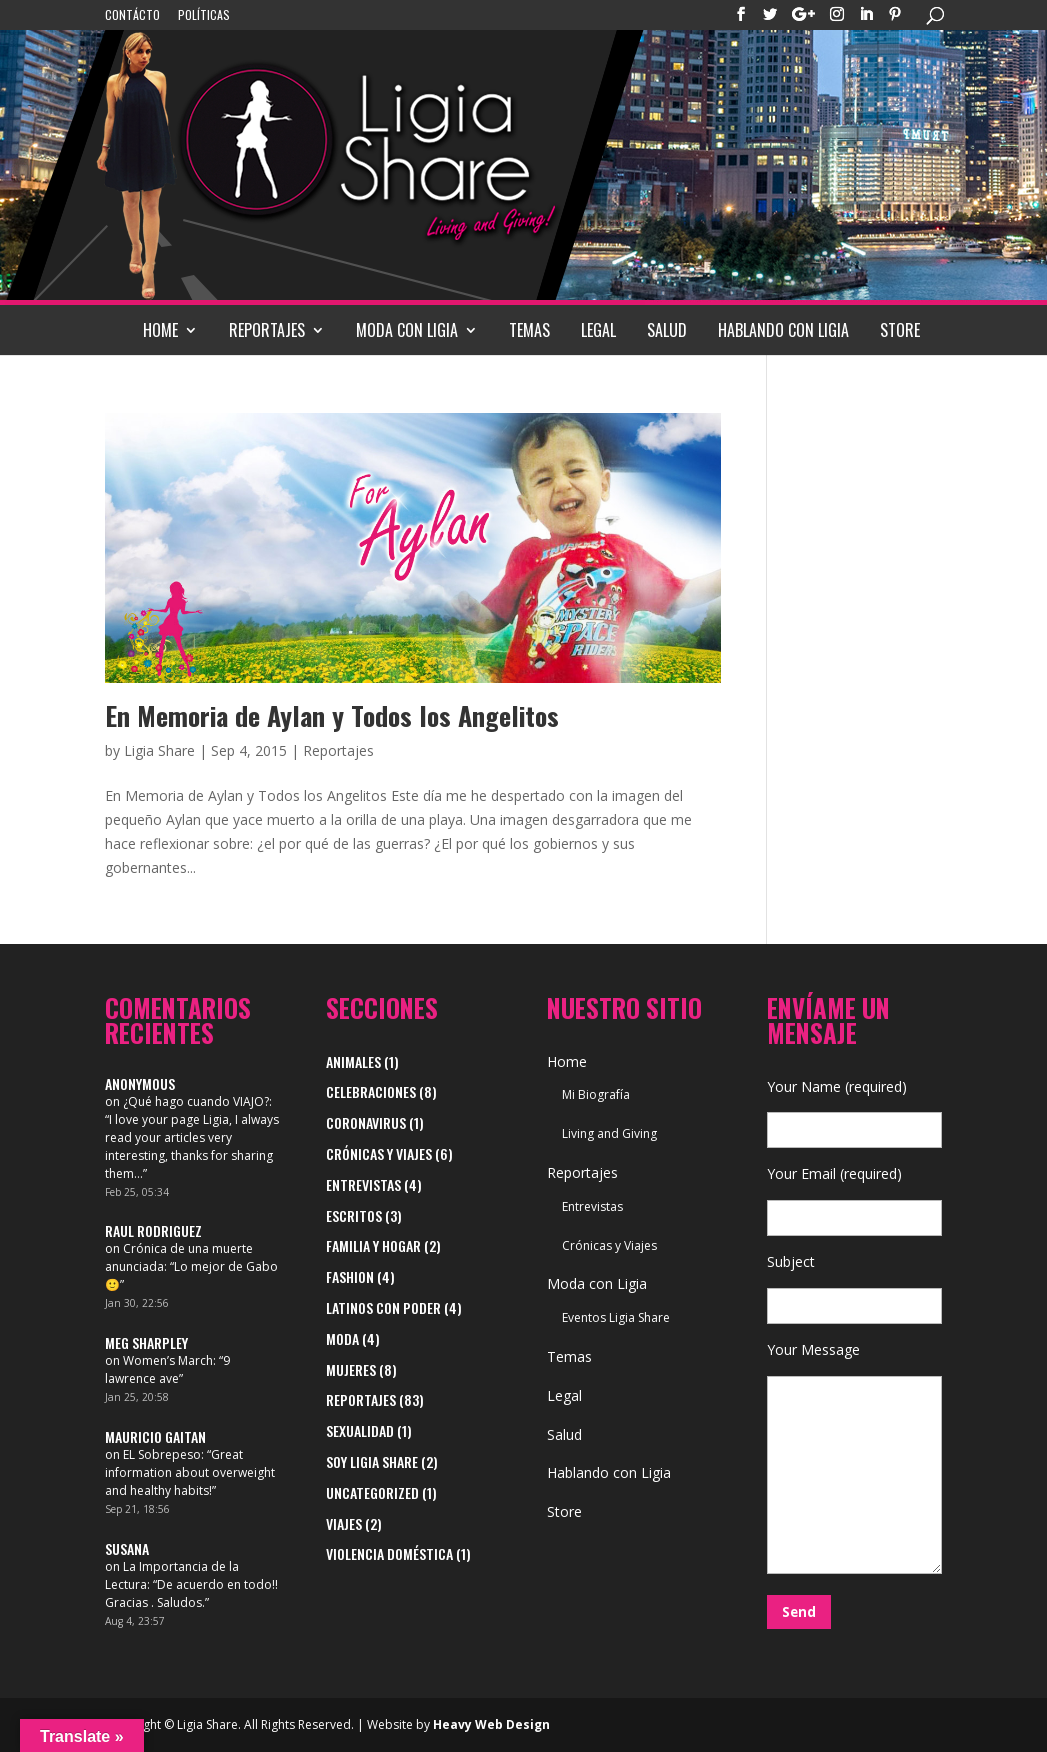 Image resolution: width=1047 pixels, height=1752 pixels. Describe the element at coordinates (160, 330) in the screenshot. I see `Home` at that location.